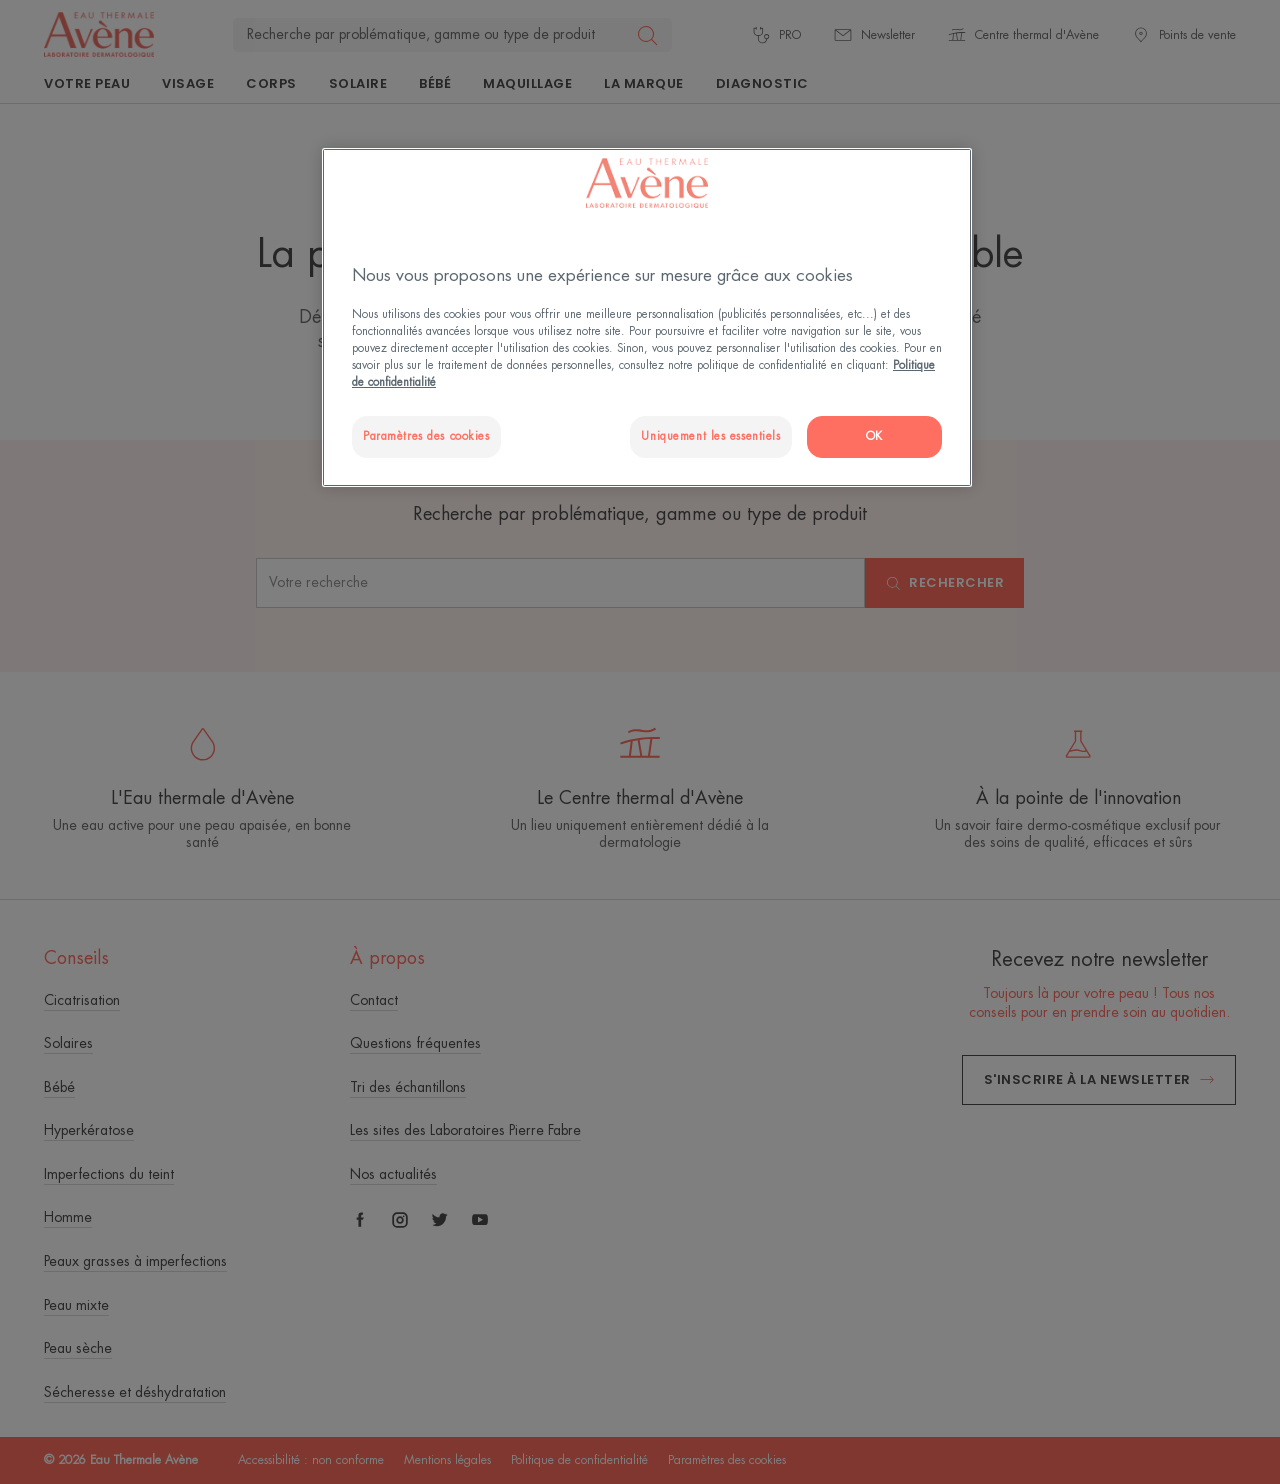 Image resolution: width=1280 pixels, height=1484 pixels. I want to click on OK, so click(874, 436).